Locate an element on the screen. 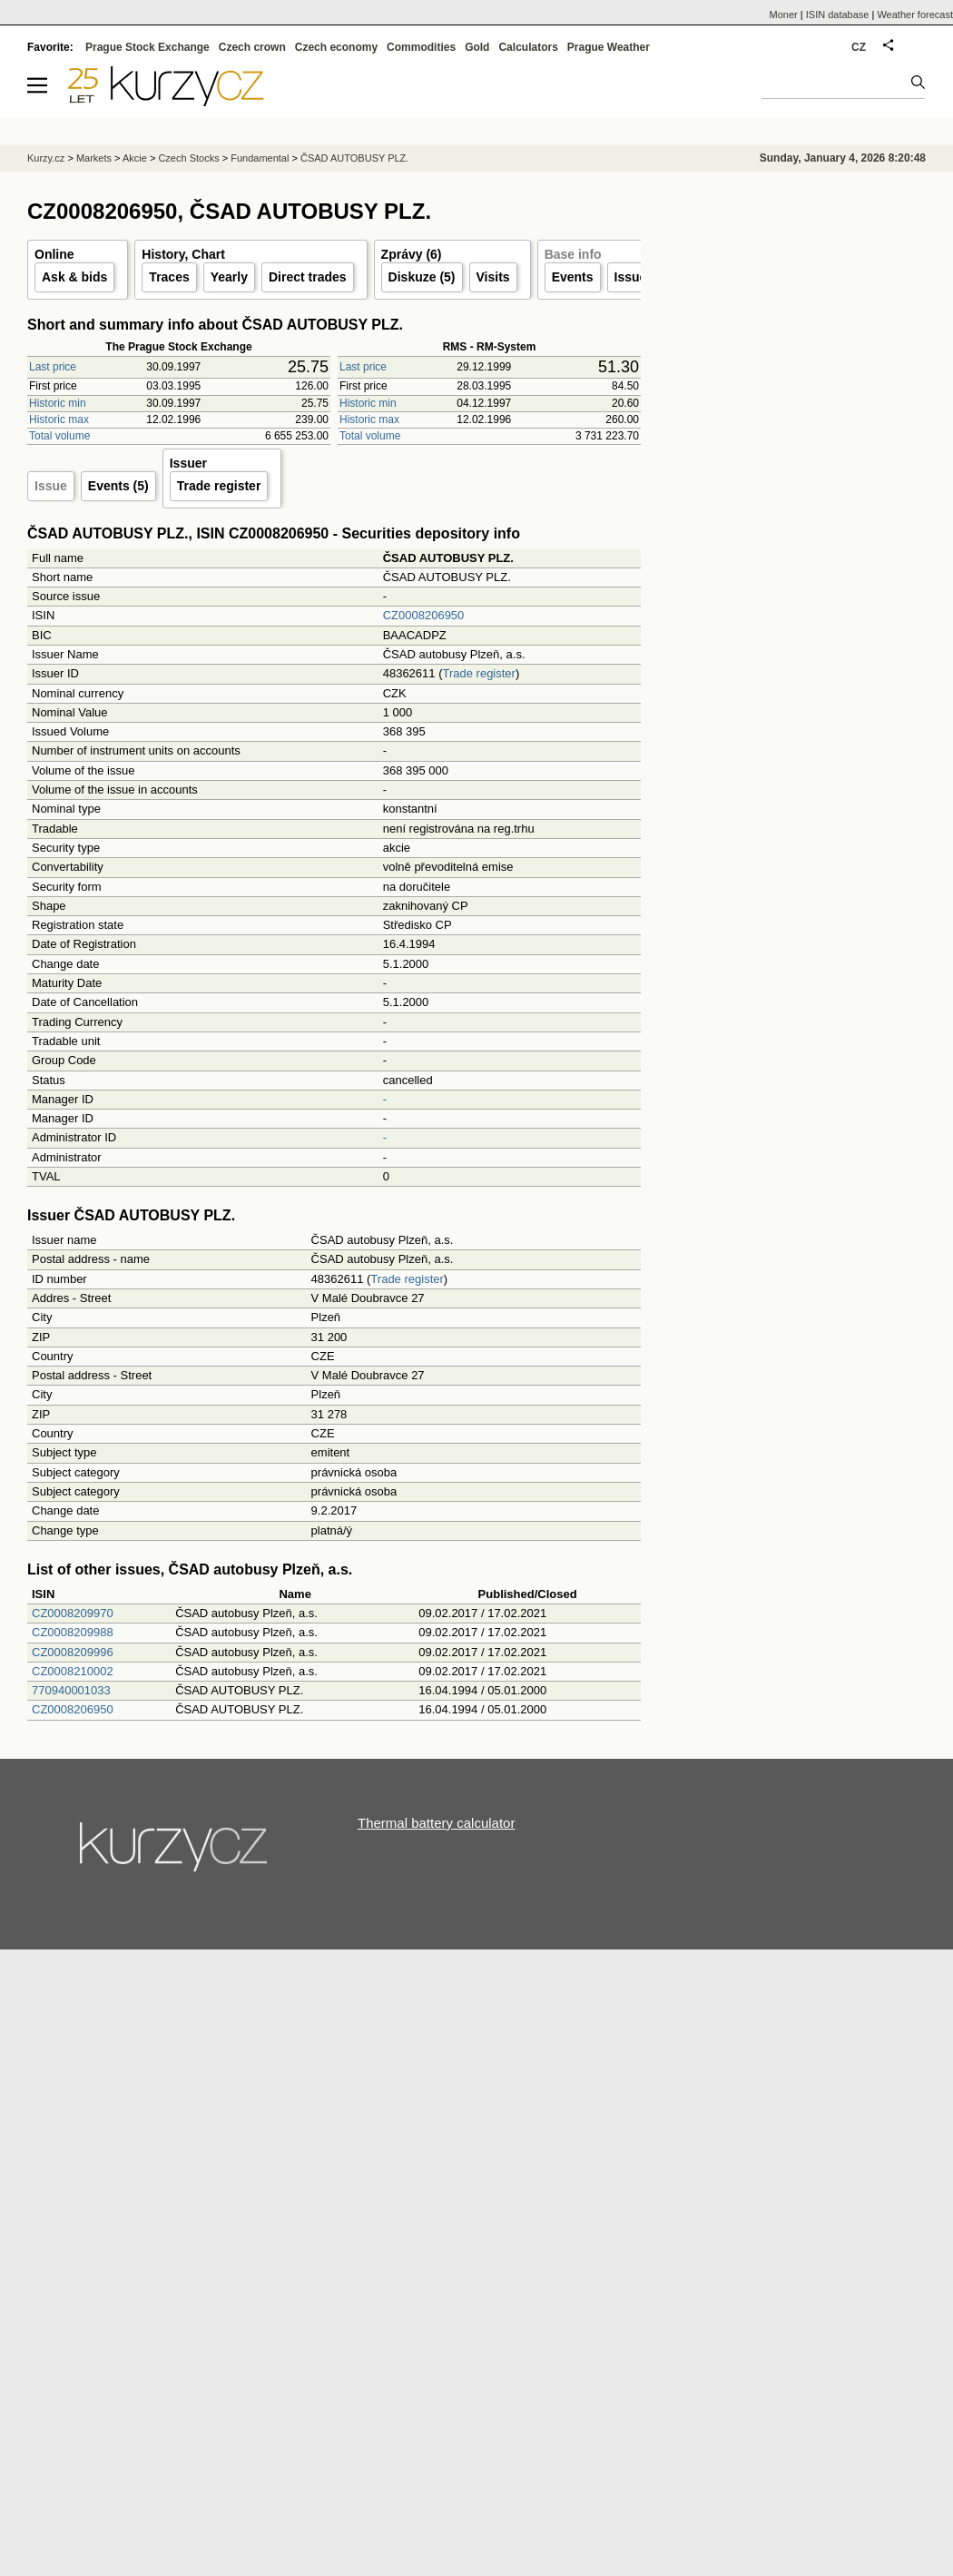 The image size is (953, 2576). Ask & bids is located at coordinates (74, 277).